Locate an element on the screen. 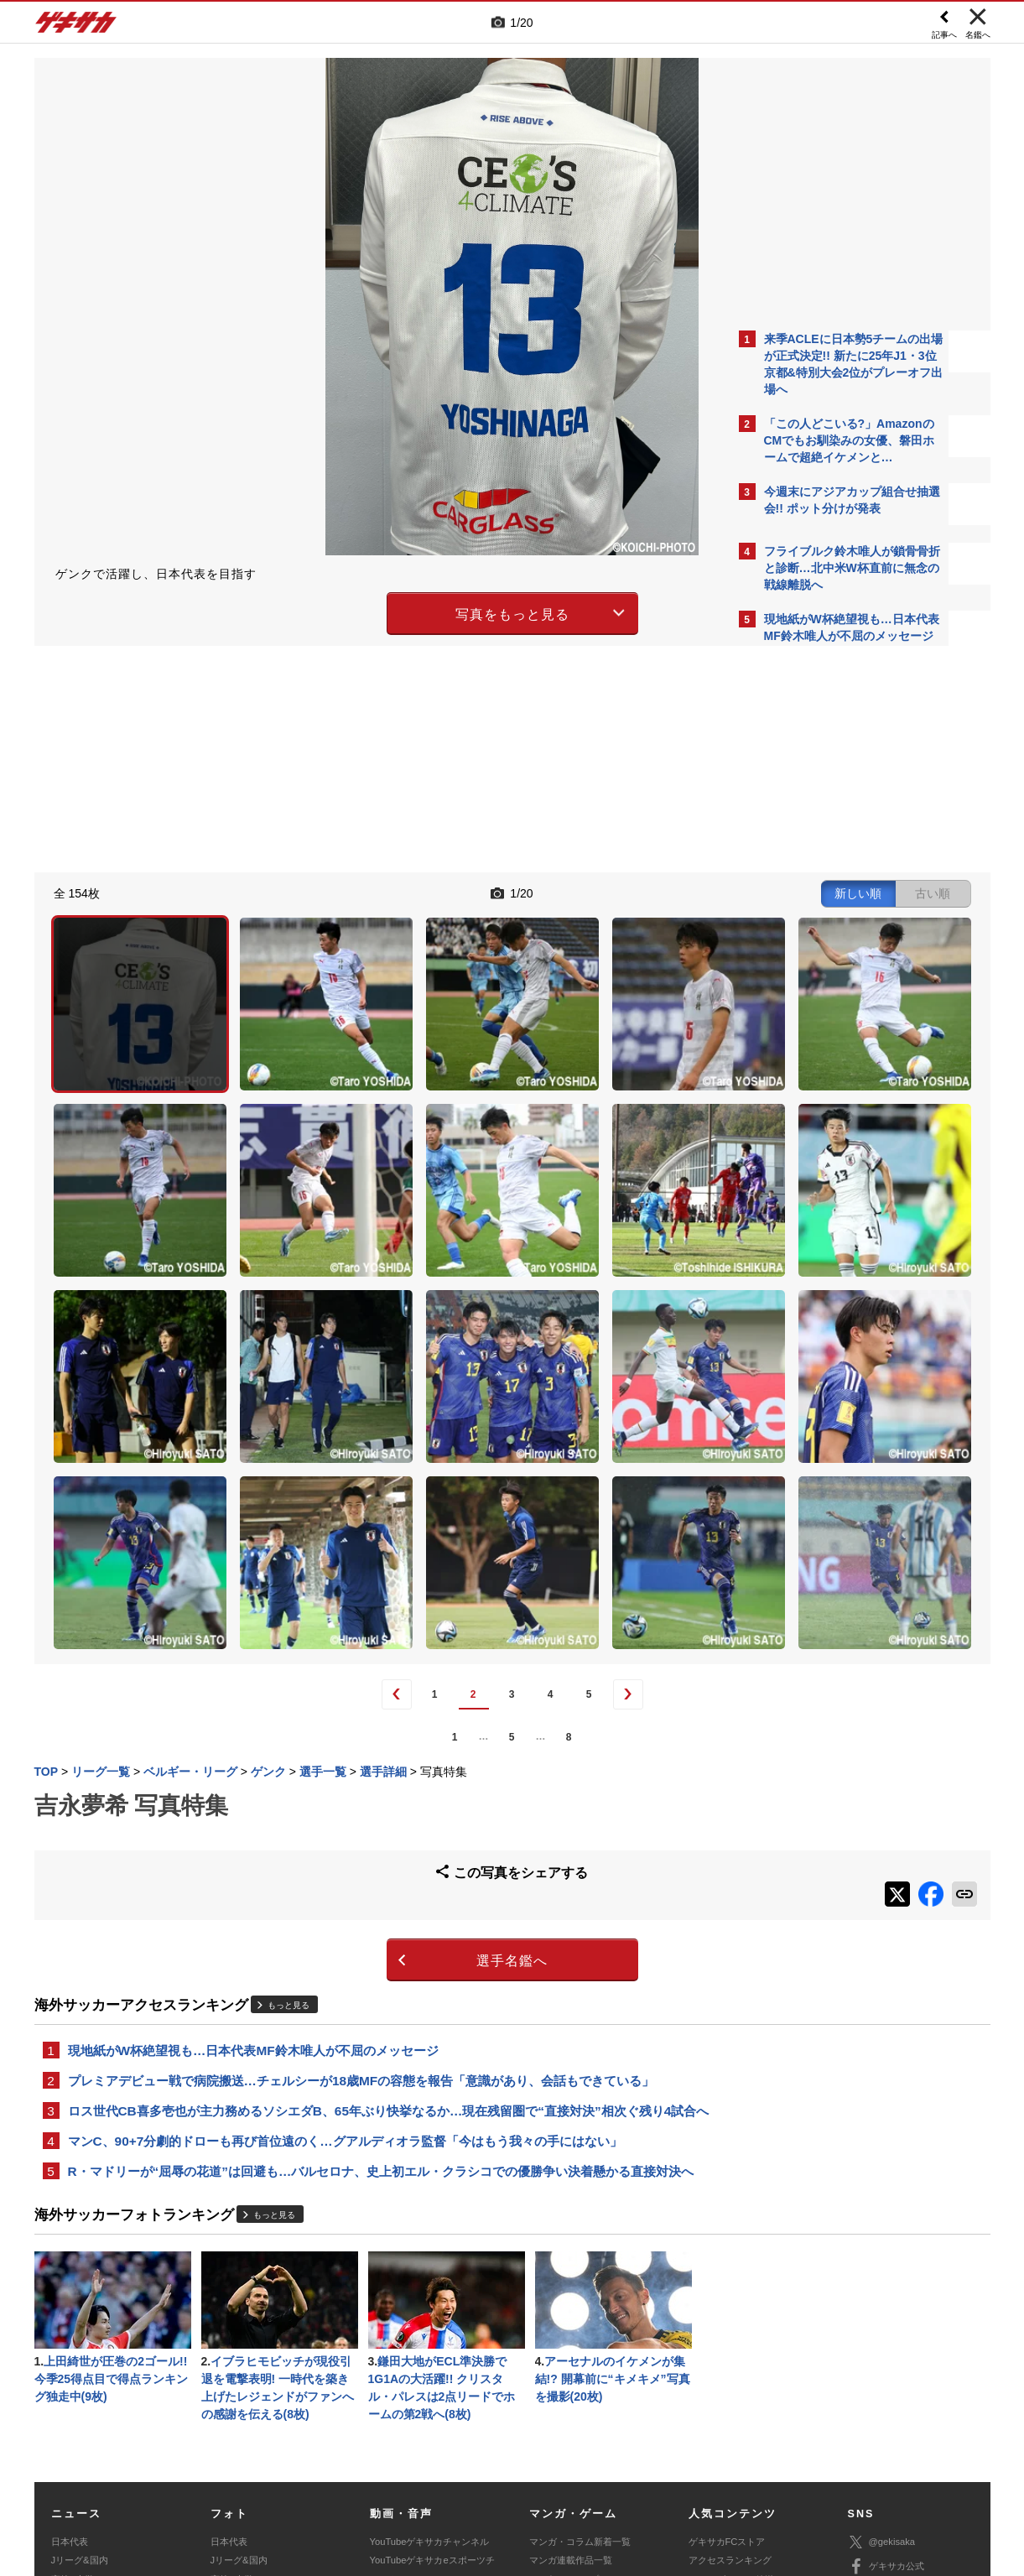 This screenshot has width=1024, height=2576. ゲキサカ公式 is located at coordinates (886, 2356).